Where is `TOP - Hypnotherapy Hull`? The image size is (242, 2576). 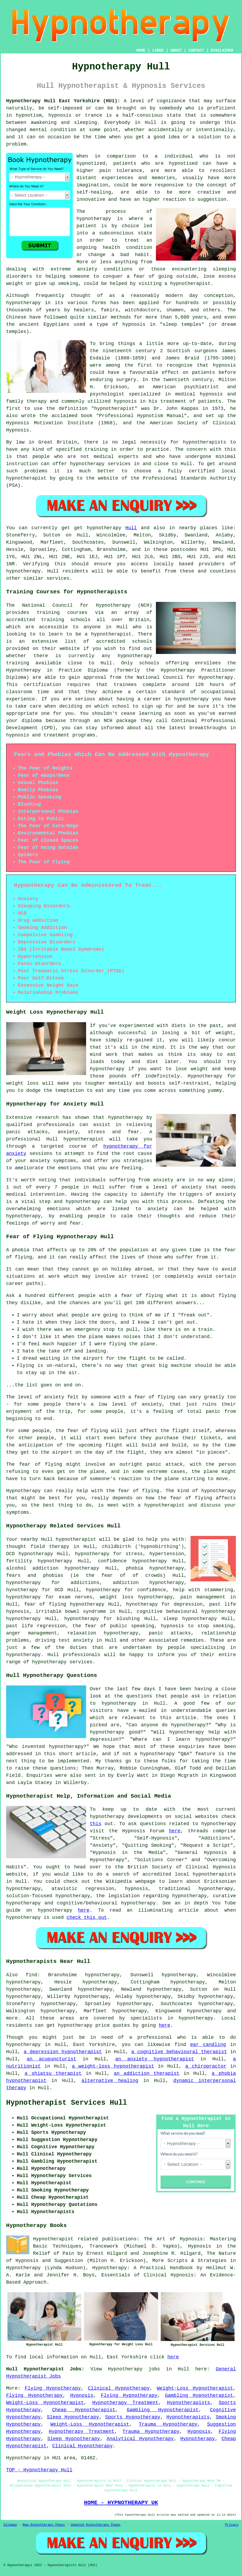
TOP - Hypnotherapy Hull is located at coordinates (39, 2470).